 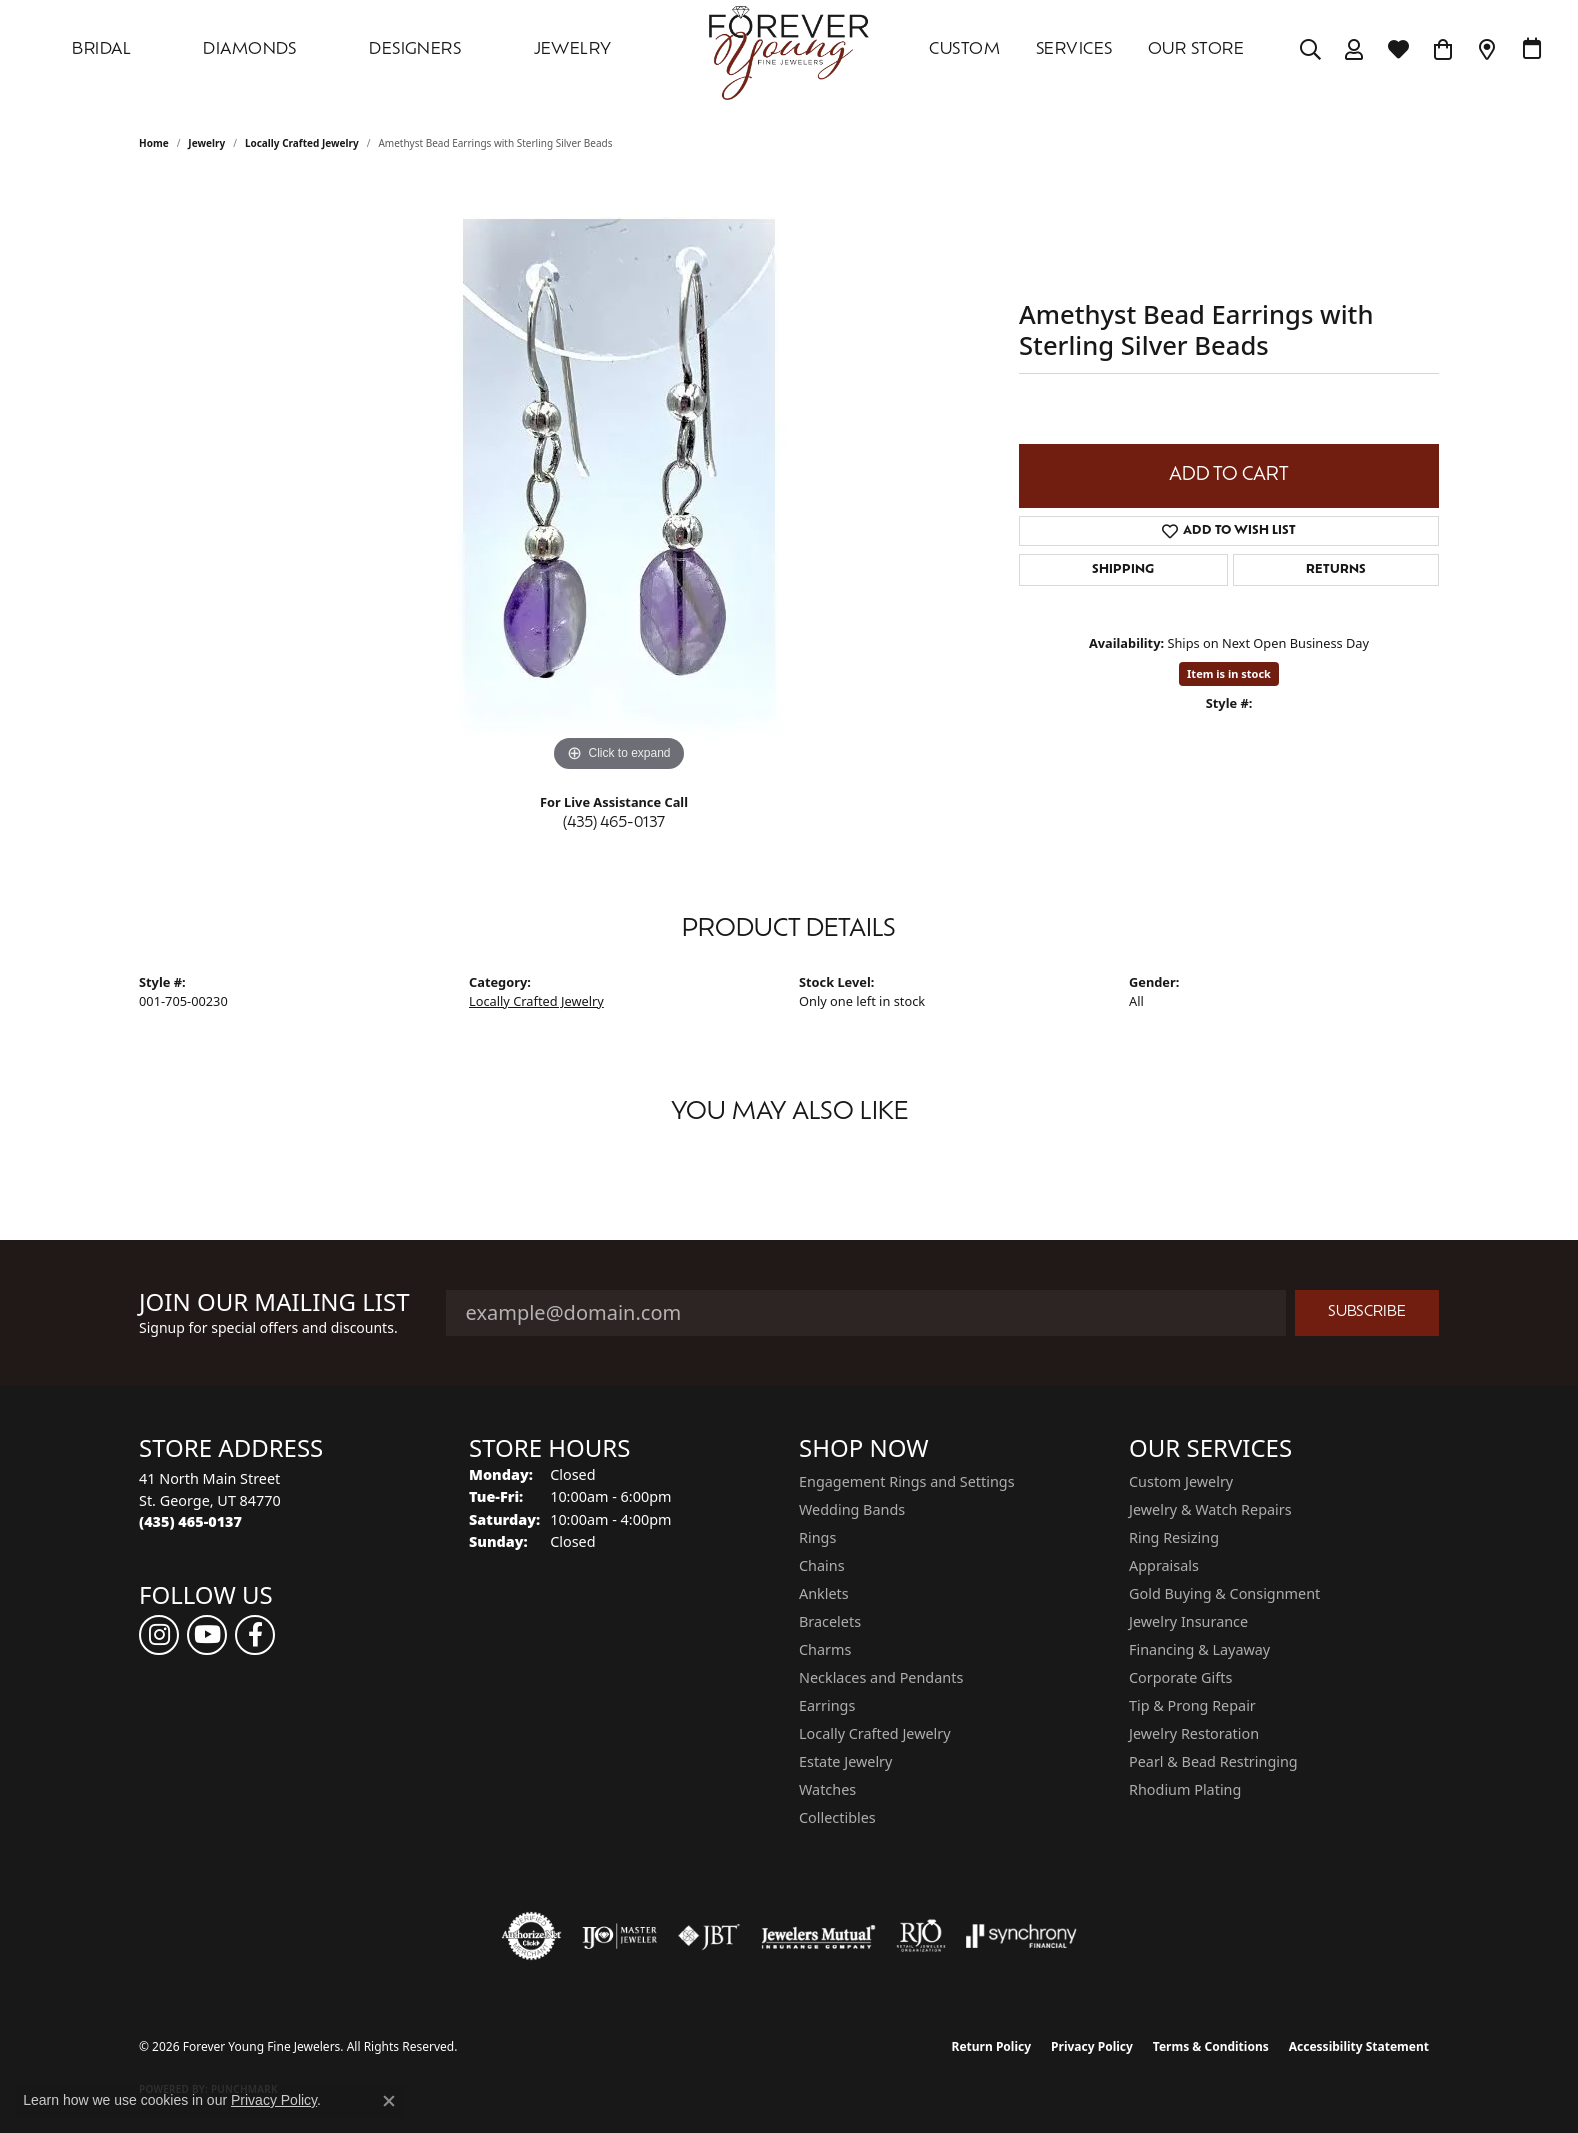 What do you see at coordinates (1192, 1705) in the screenshot?
I see `Tip & Prong Repair` at bounding box center [1192, 1705].